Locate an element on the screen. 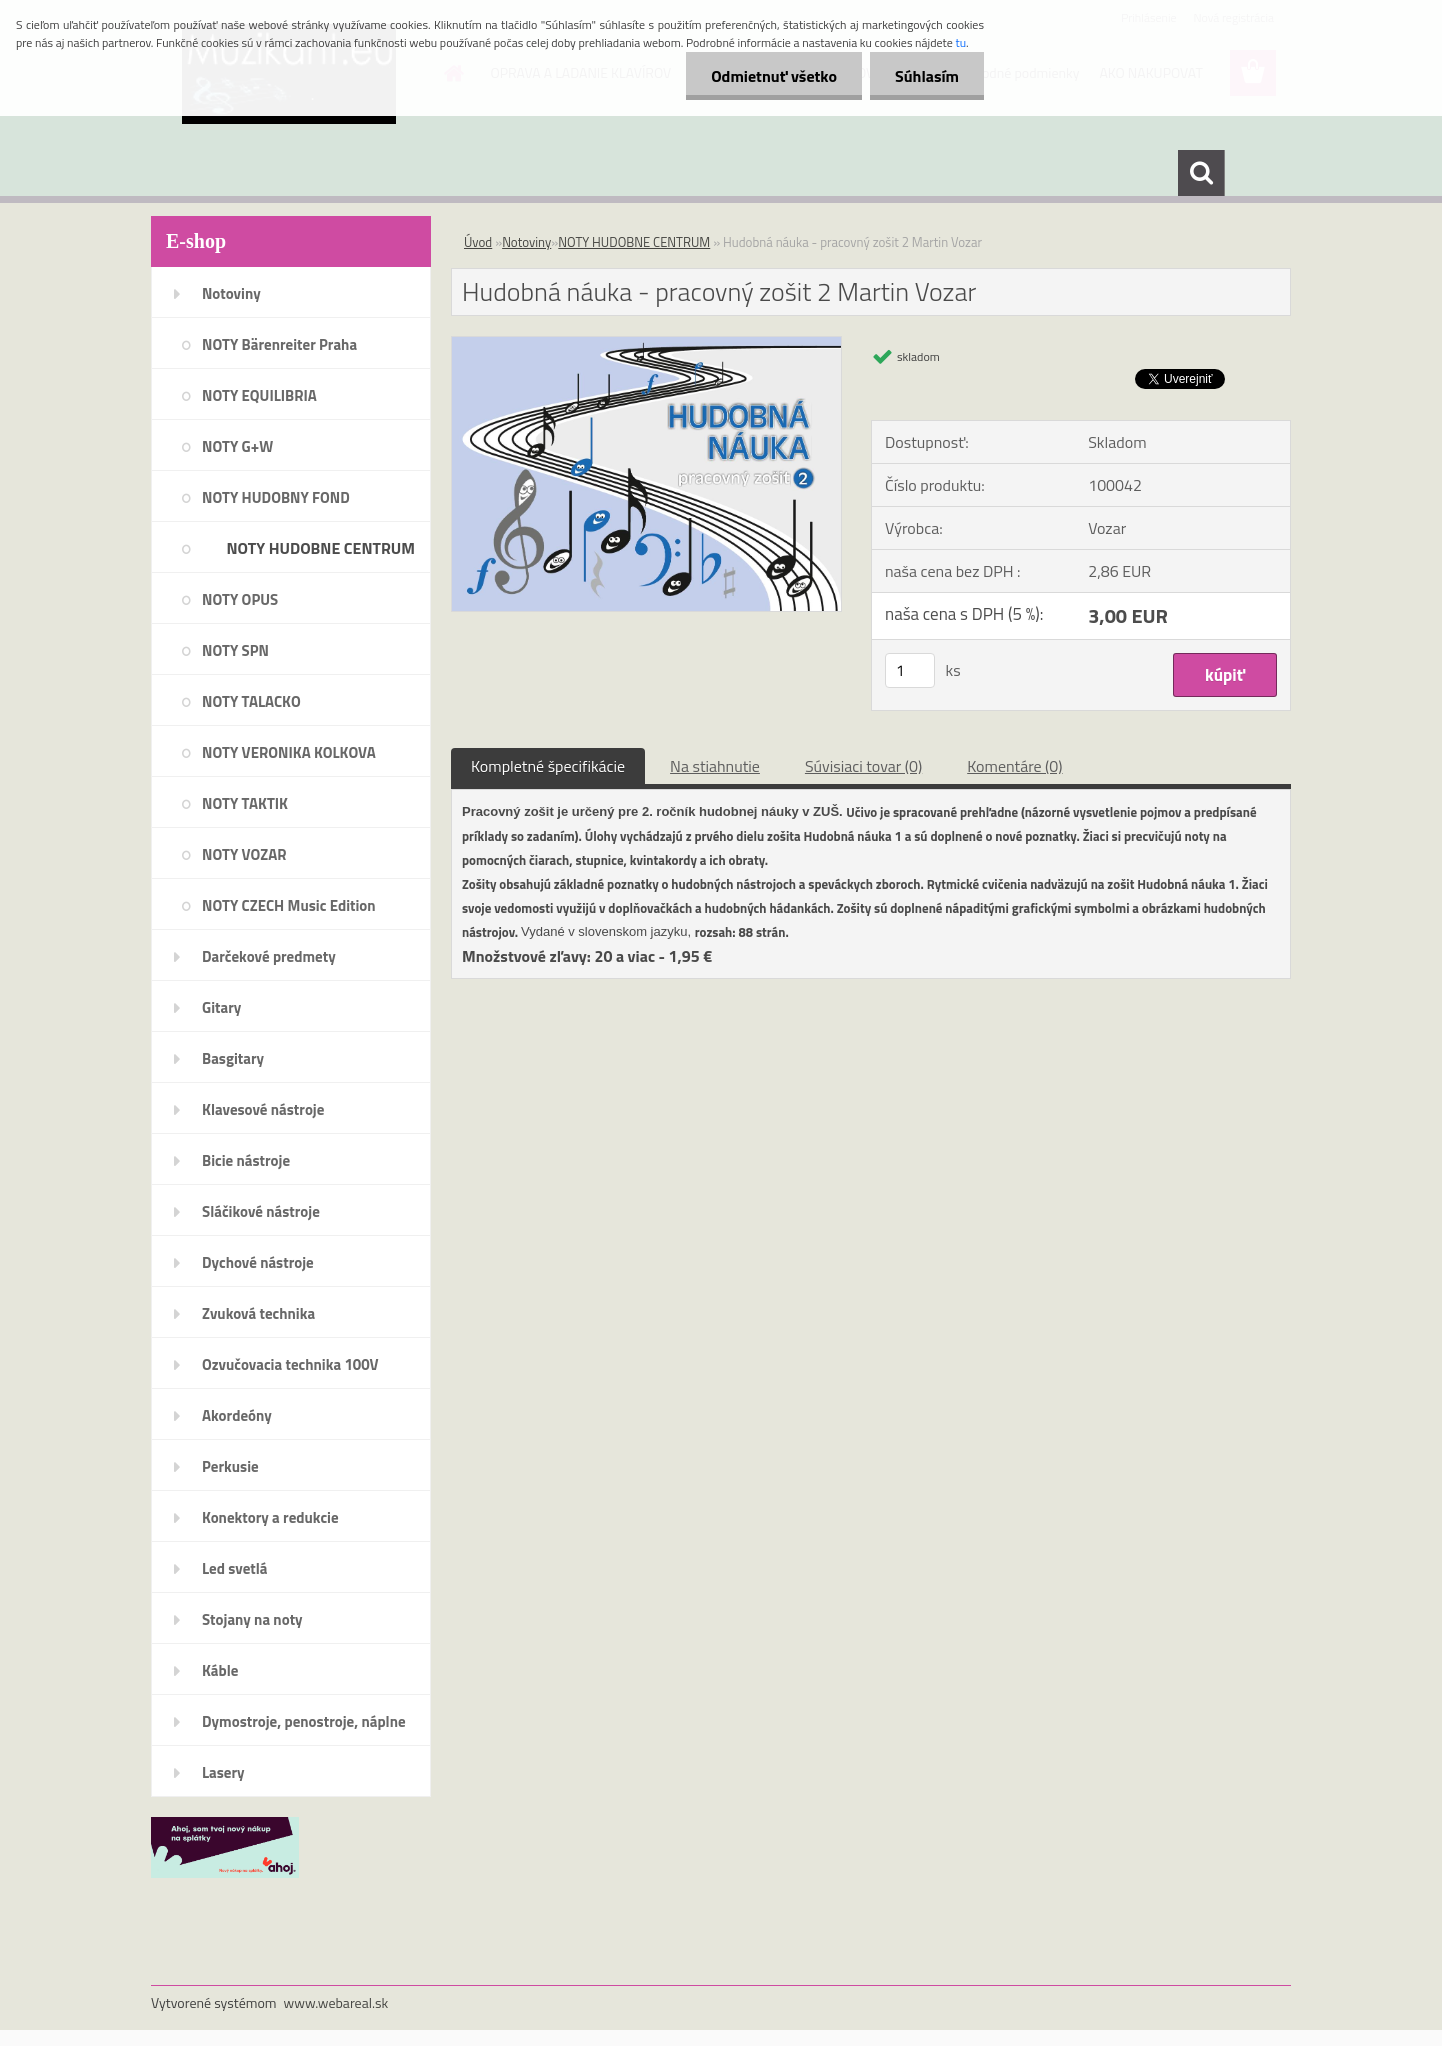 The image size is (1442, 2046). [search] is located at coordinates (1201, 173).